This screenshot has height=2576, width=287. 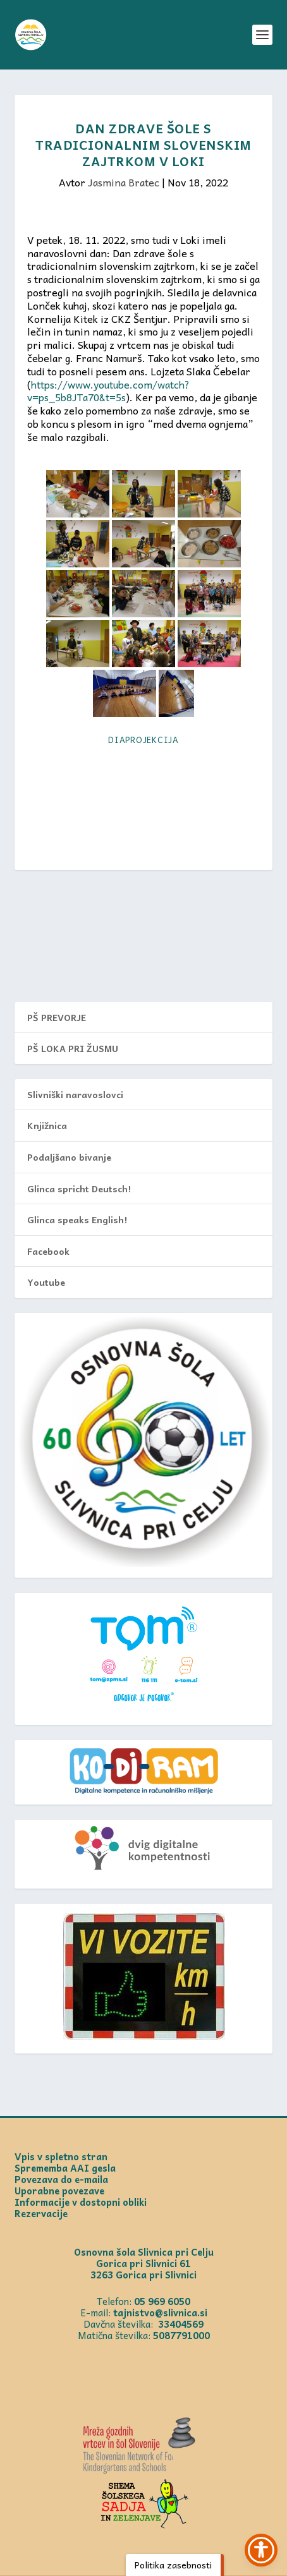 I want to click on Uporabne povezave, so click(x=59, y=2190).